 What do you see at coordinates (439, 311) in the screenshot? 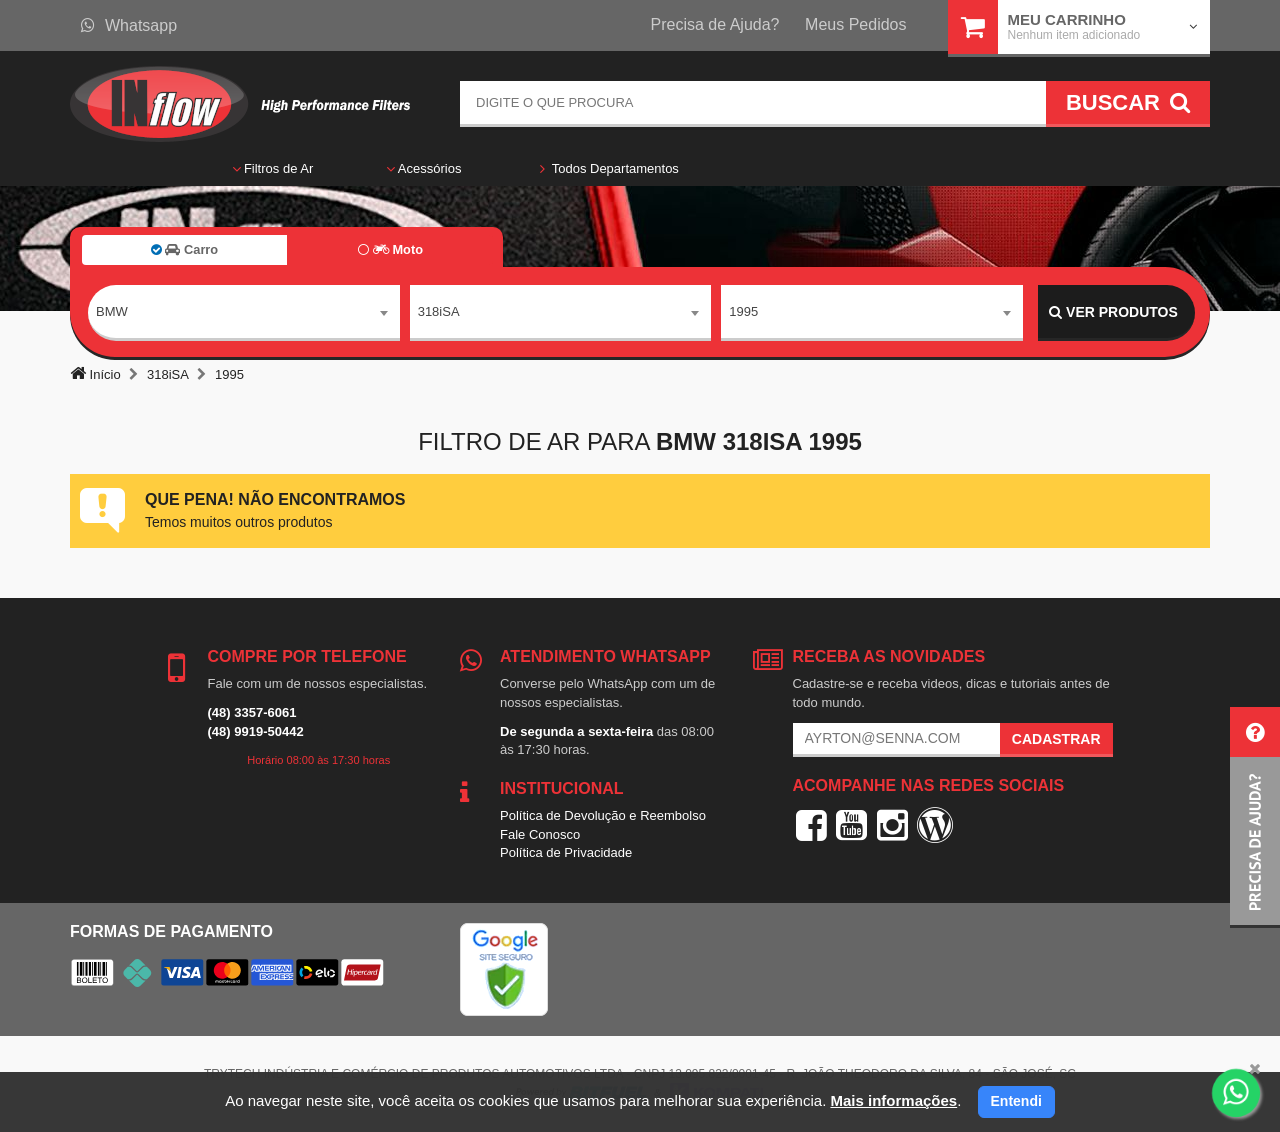
I see `318iSA [textbox]` at bounding box center [439, 311].